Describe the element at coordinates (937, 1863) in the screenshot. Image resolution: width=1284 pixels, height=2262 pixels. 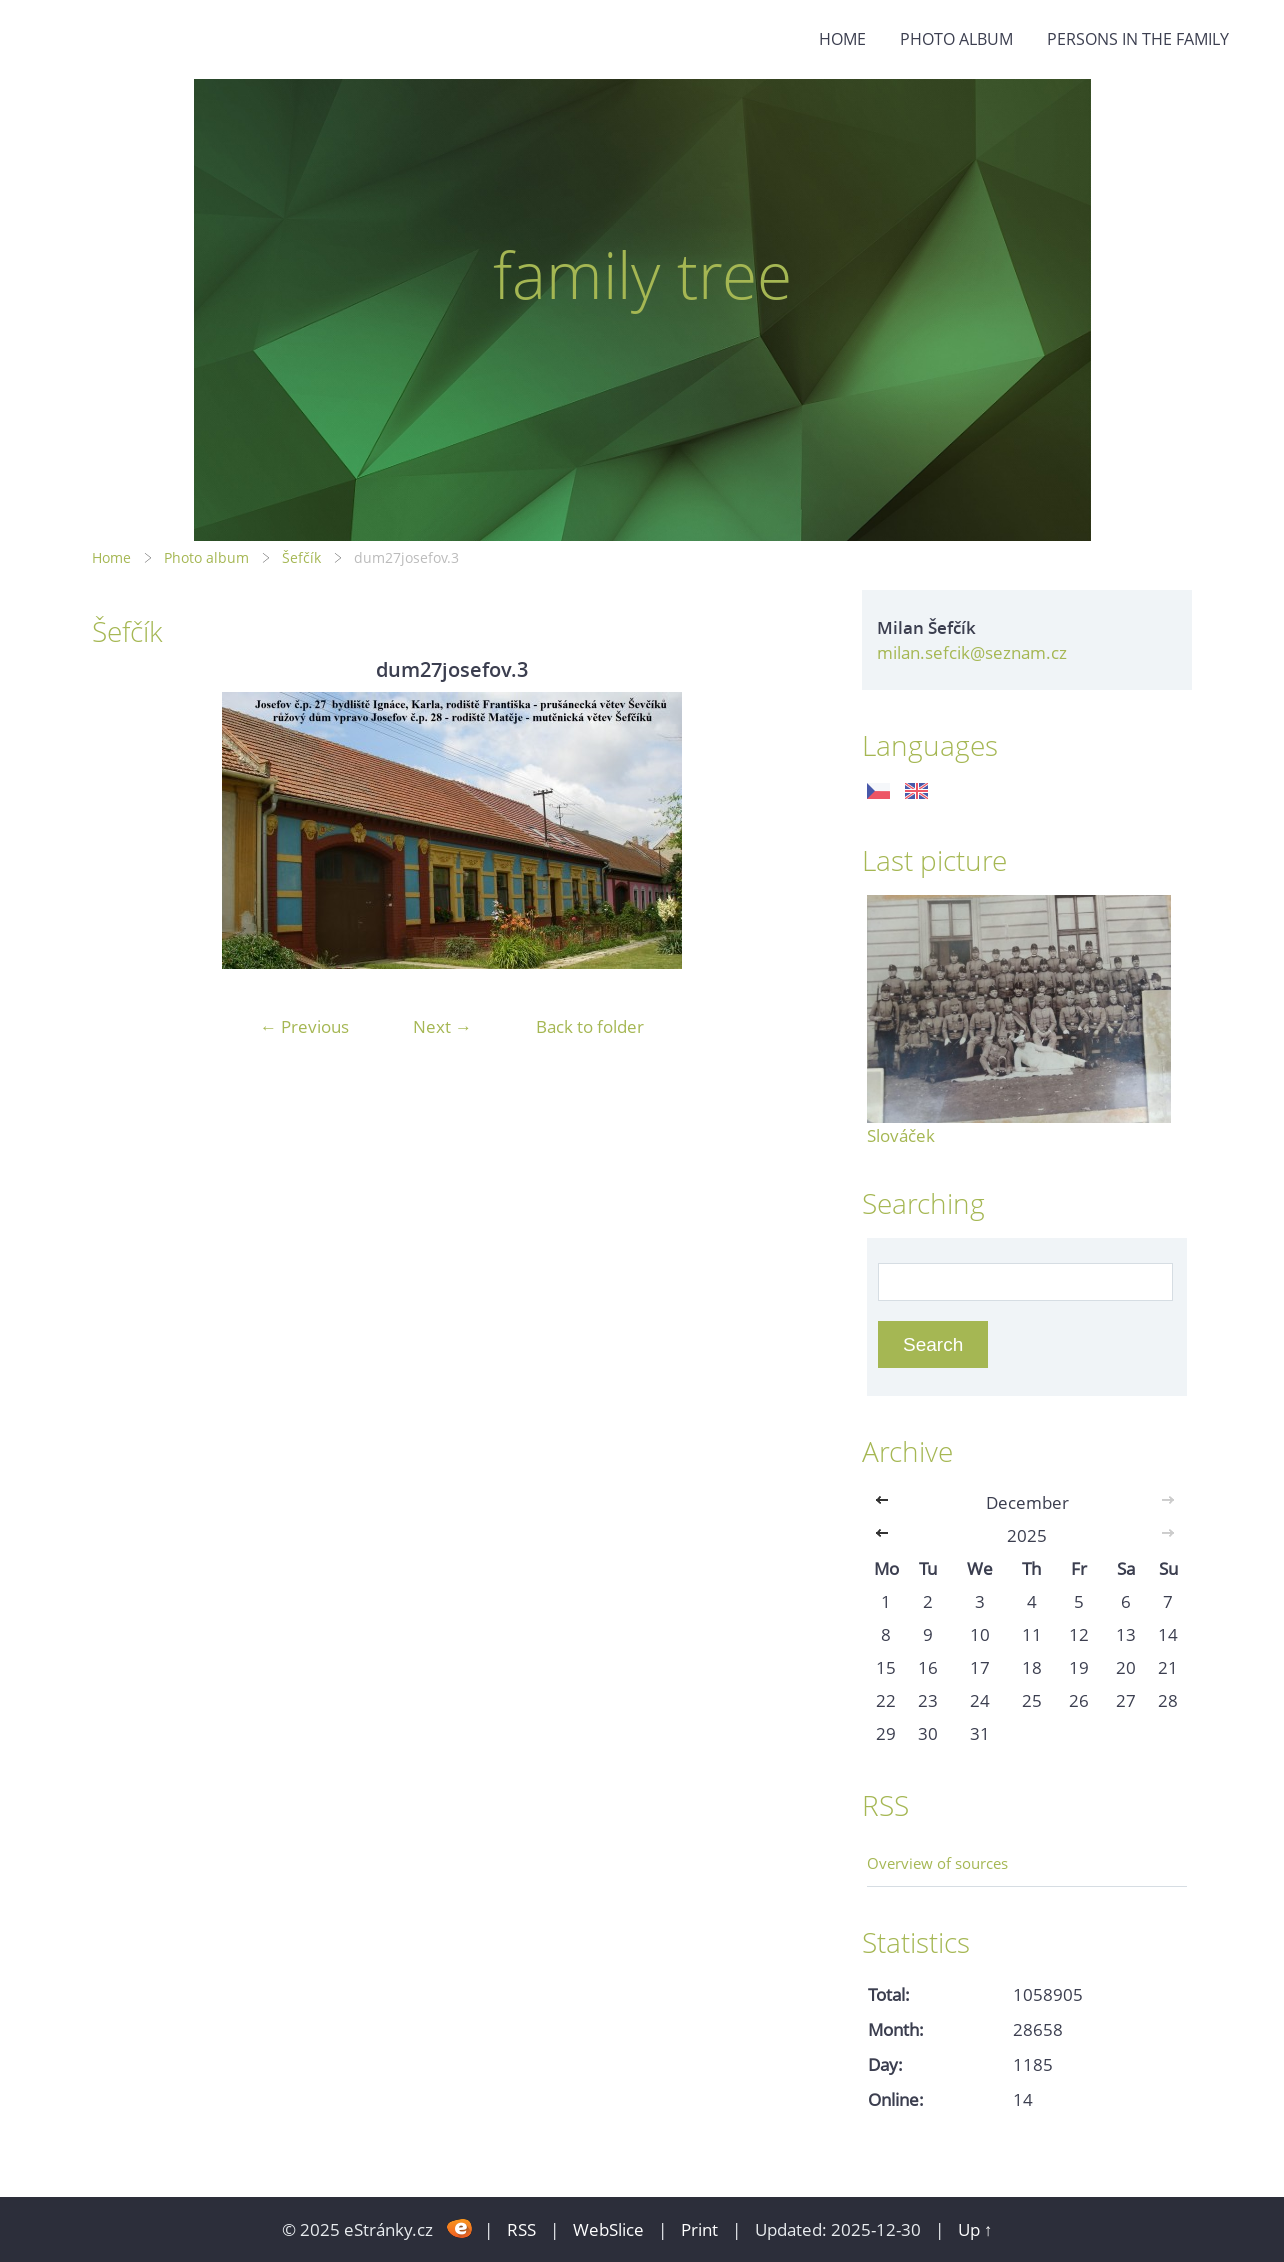
I see `Overview of sources` at that location.